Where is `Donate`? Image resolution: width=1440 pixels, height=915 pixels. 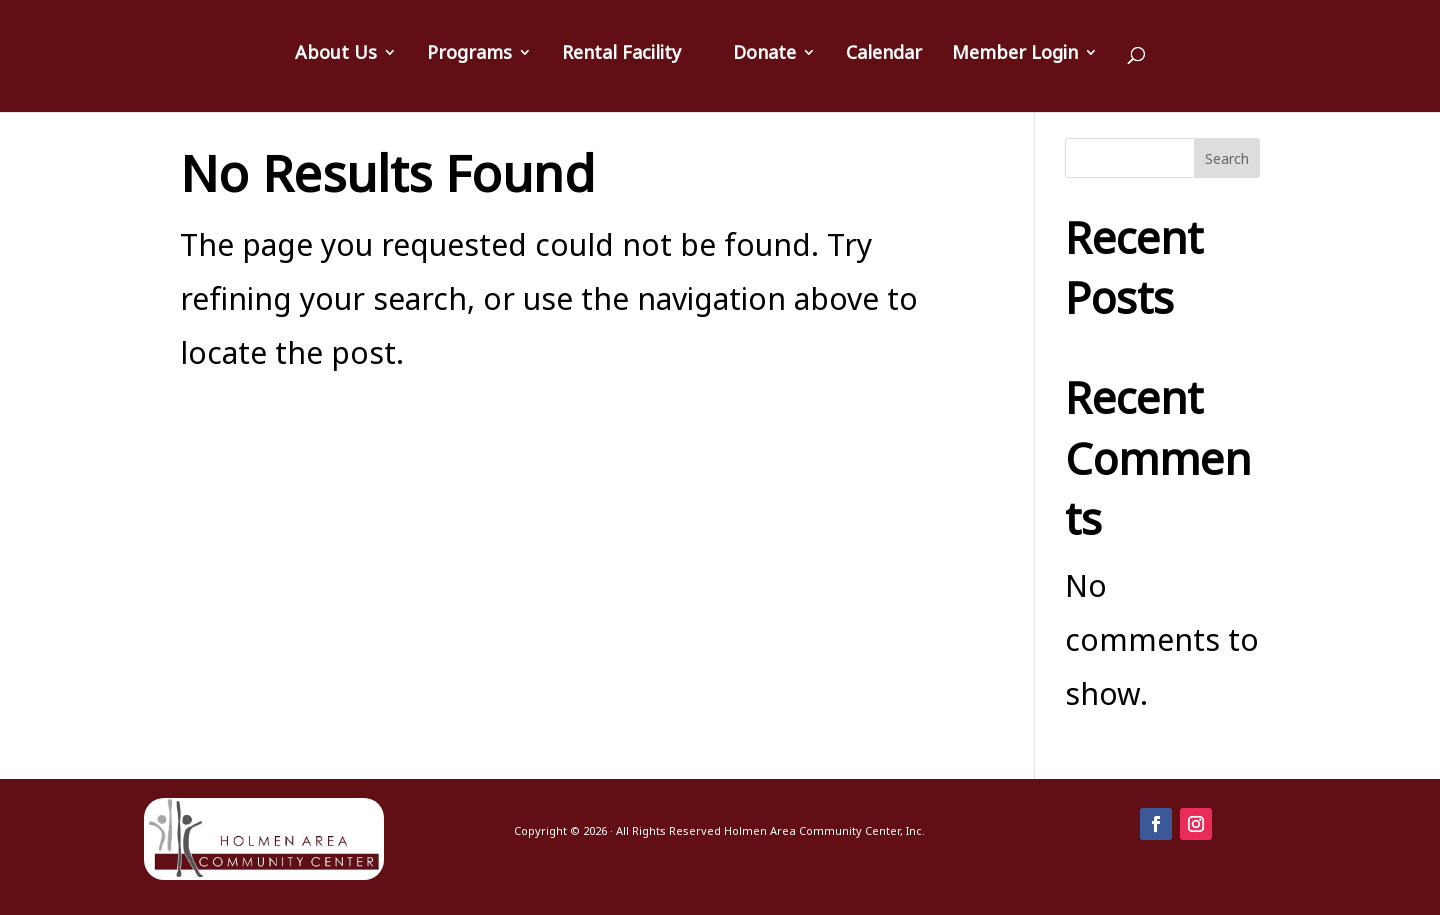
Donate is located at coordinates (764, 54).